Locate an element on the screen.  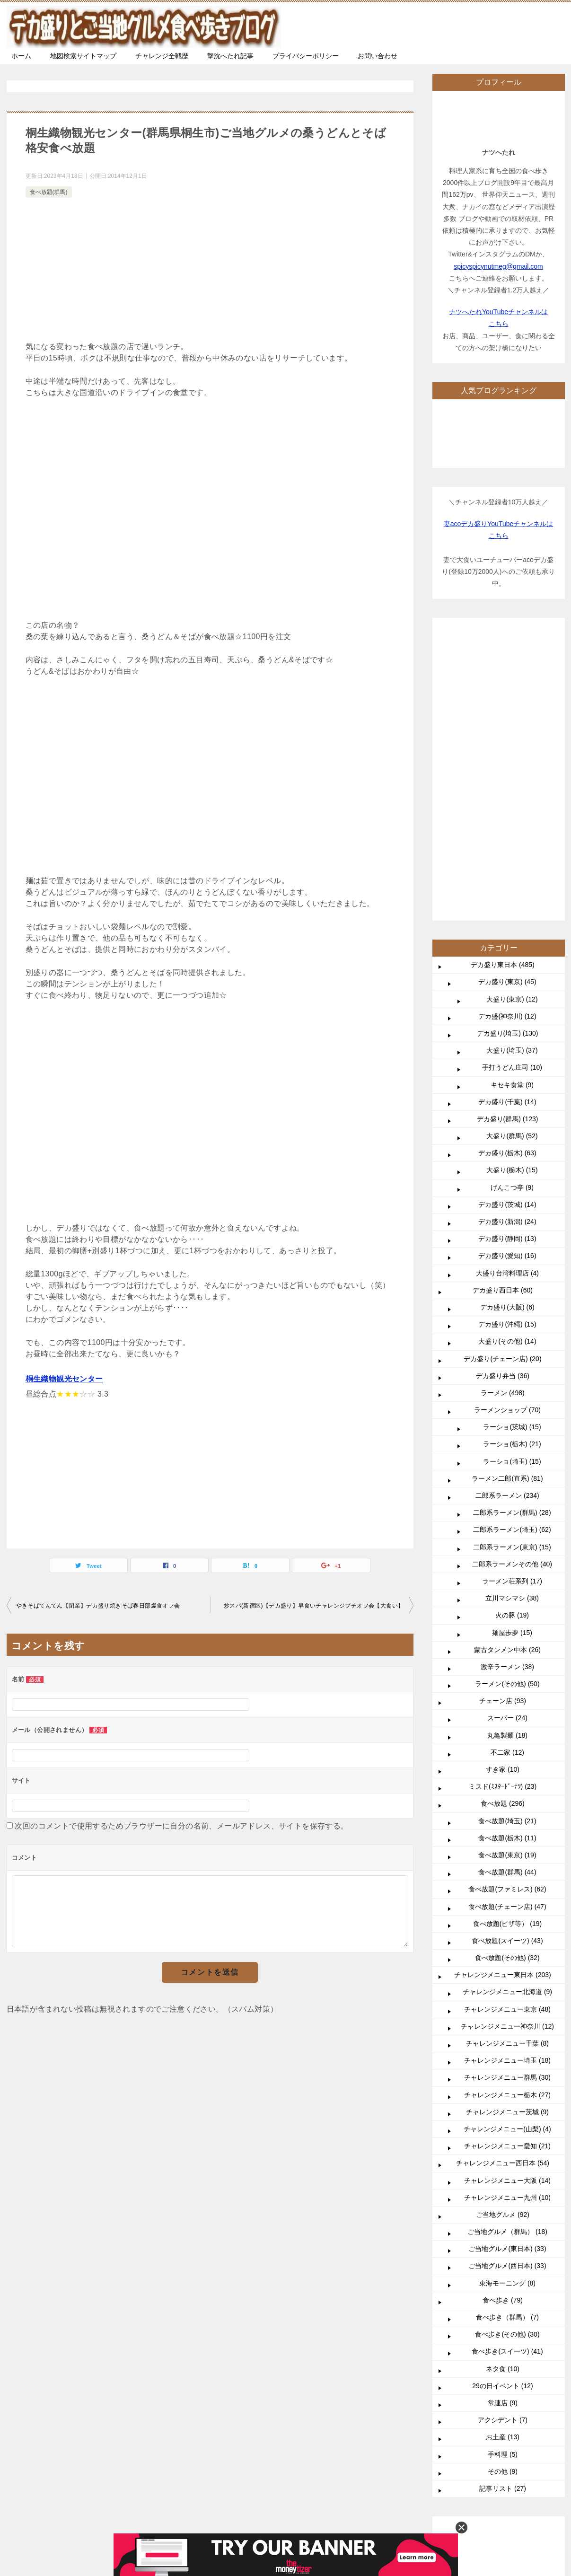
撃沈へたれ記事 is located at coordinates (230, 56).